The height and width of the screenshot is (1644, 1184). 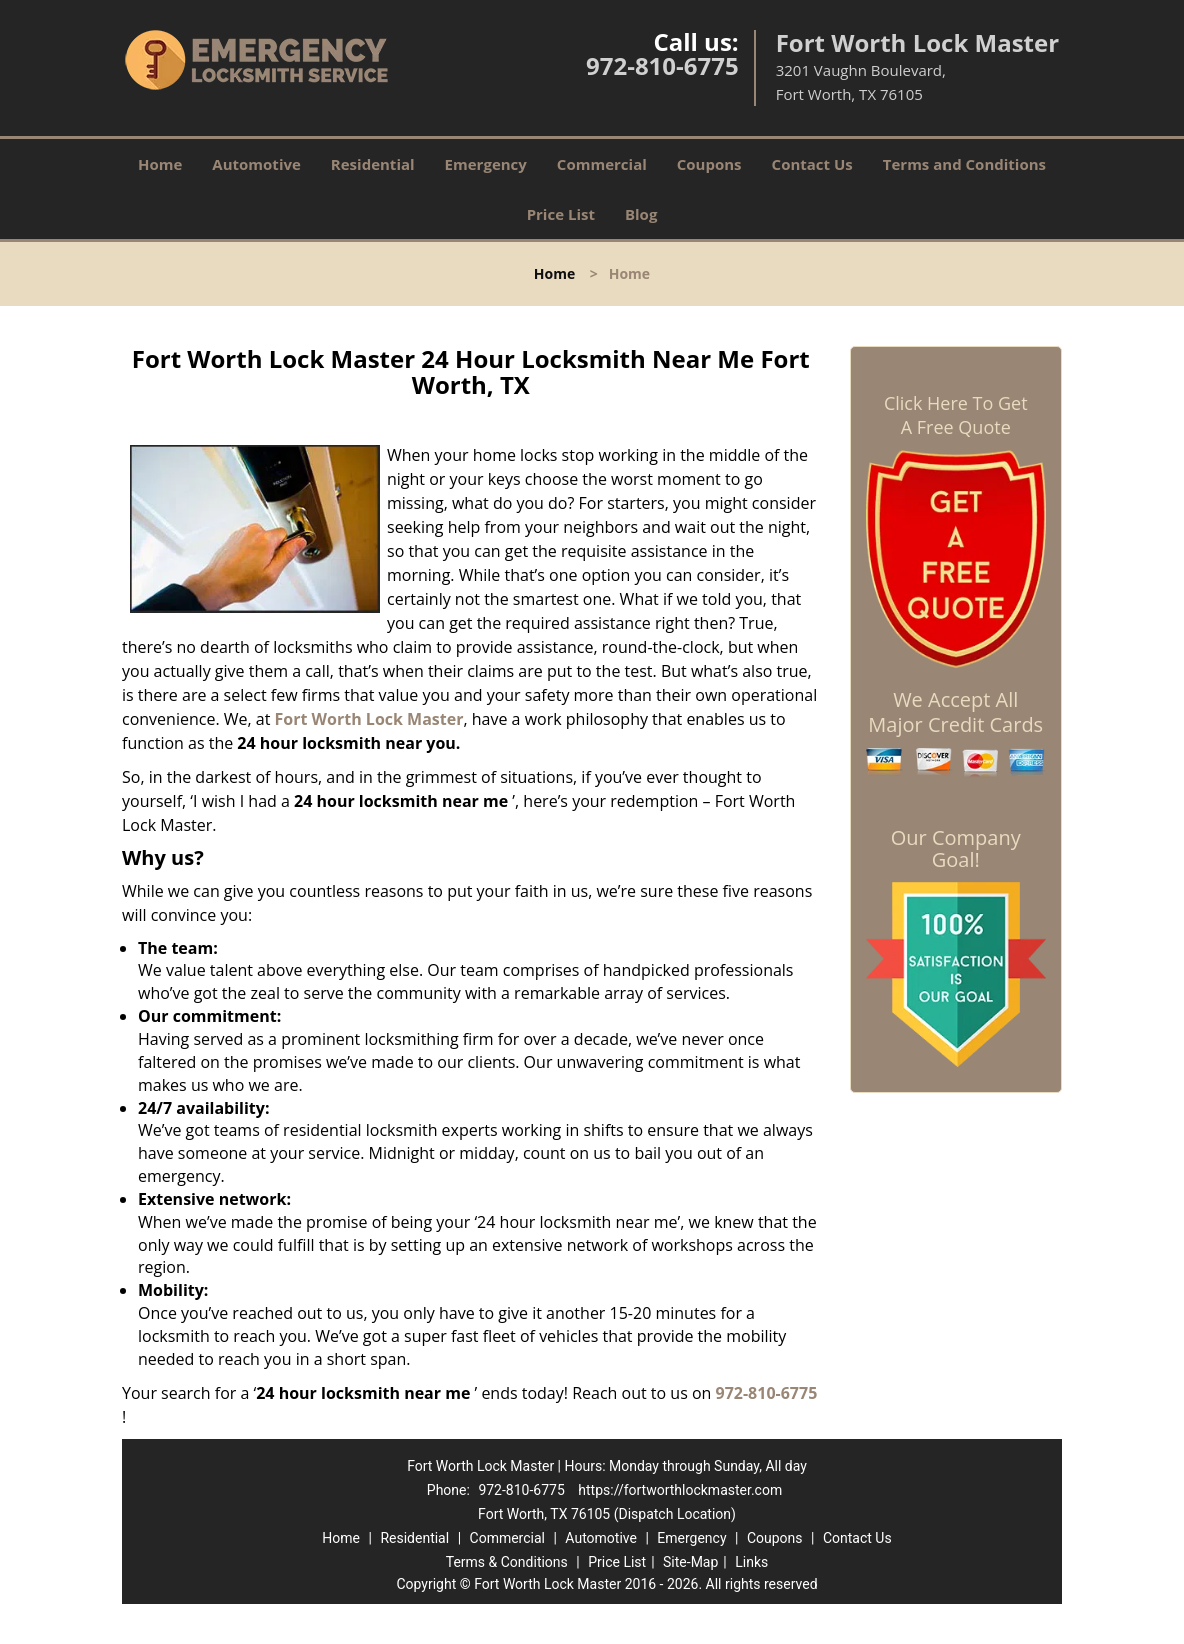 What do you see at coordinates (486, 164) in the screenshot?
I see `Emergency` at bounding box center [486, 164].